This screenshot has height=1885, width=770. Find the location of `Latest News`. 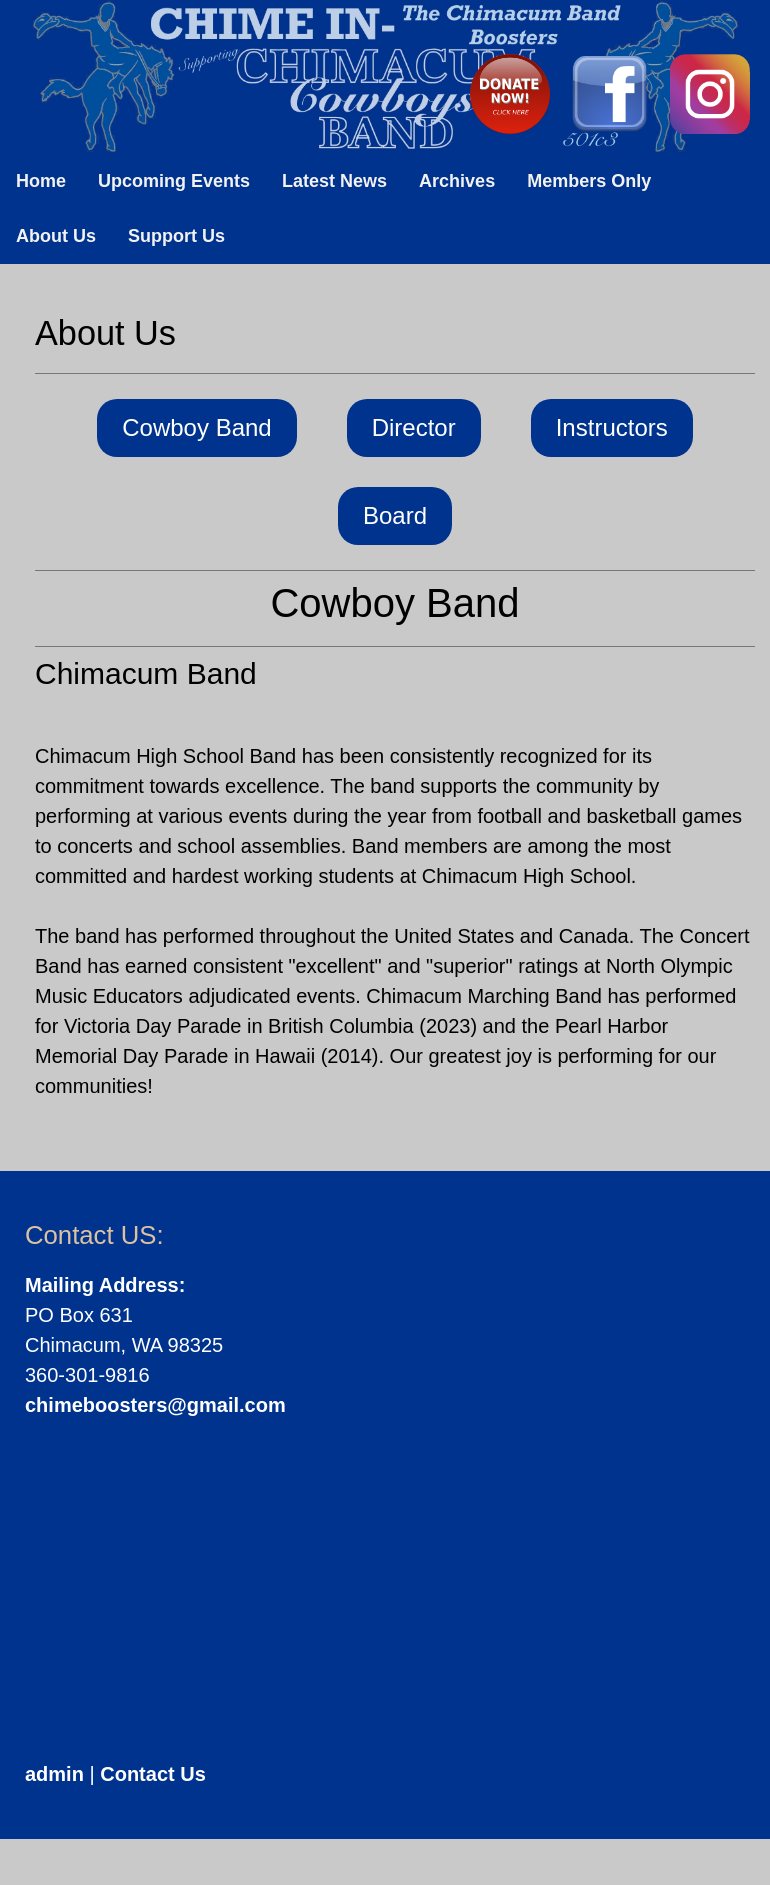

Latest News is located at coordinates (334, 181).